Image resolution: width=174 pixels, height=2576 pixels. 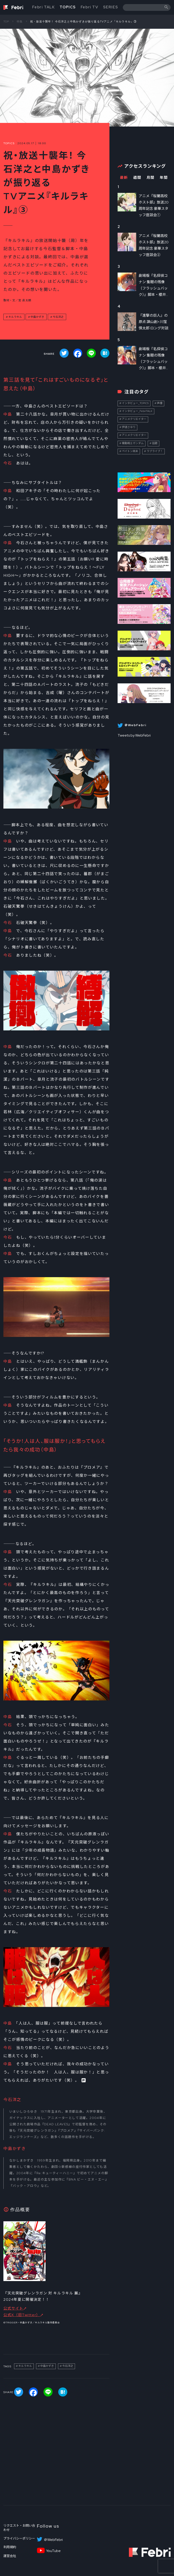 What do you see at coordinates (43, 7) in the screenshot?
I see `Febri TALK` at bounding box center [43, 7].